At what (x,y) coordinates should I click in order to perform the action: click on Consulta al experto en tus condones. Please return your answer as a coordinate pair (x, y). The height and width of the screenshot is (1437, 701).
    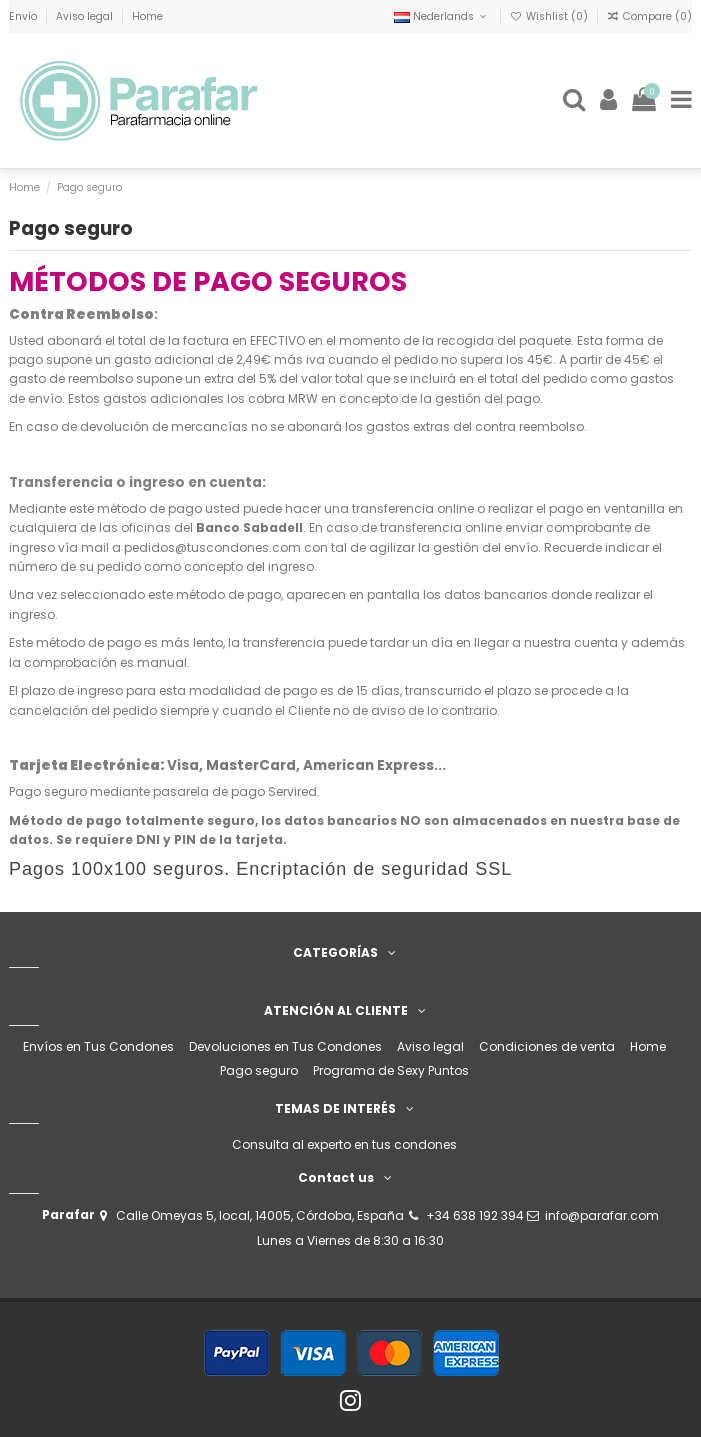
    Looking at the image, I should click on (344, 1144).